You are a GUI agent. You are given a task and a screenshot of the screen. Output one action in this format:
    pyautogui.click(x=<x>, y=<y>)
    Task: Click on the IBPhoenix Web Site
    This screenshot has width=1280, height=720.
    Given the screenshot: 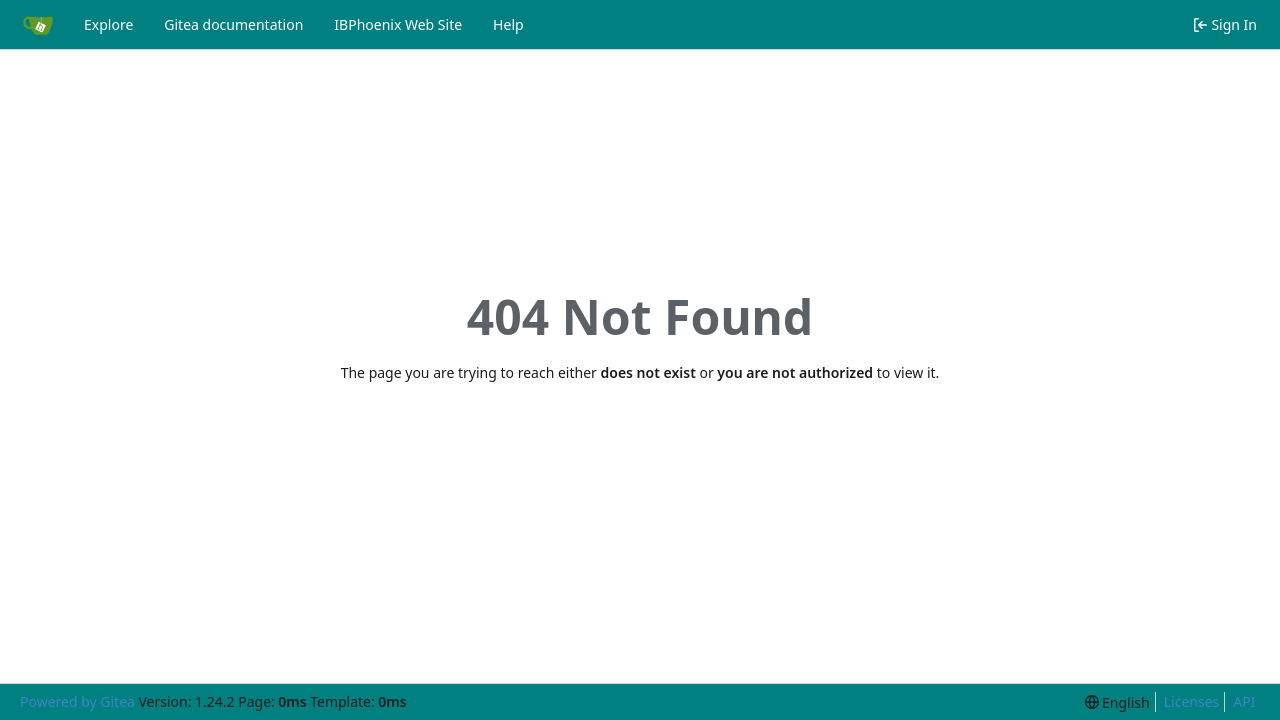 What is the action you would take?
    pyautogui.click(x=398, y=24)
    